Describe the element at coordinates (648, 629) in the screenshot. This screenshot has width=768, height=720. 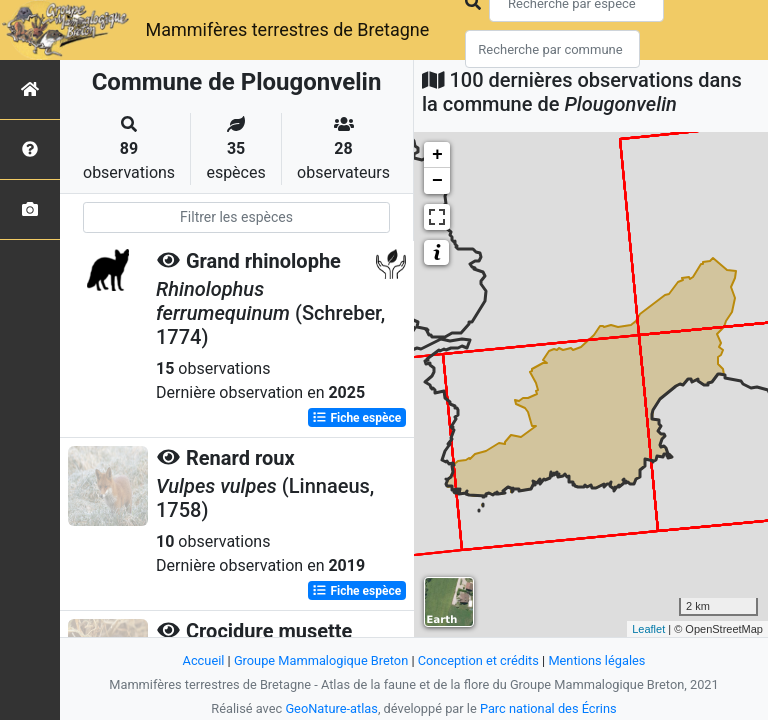
I see `Leaflet` at that location.